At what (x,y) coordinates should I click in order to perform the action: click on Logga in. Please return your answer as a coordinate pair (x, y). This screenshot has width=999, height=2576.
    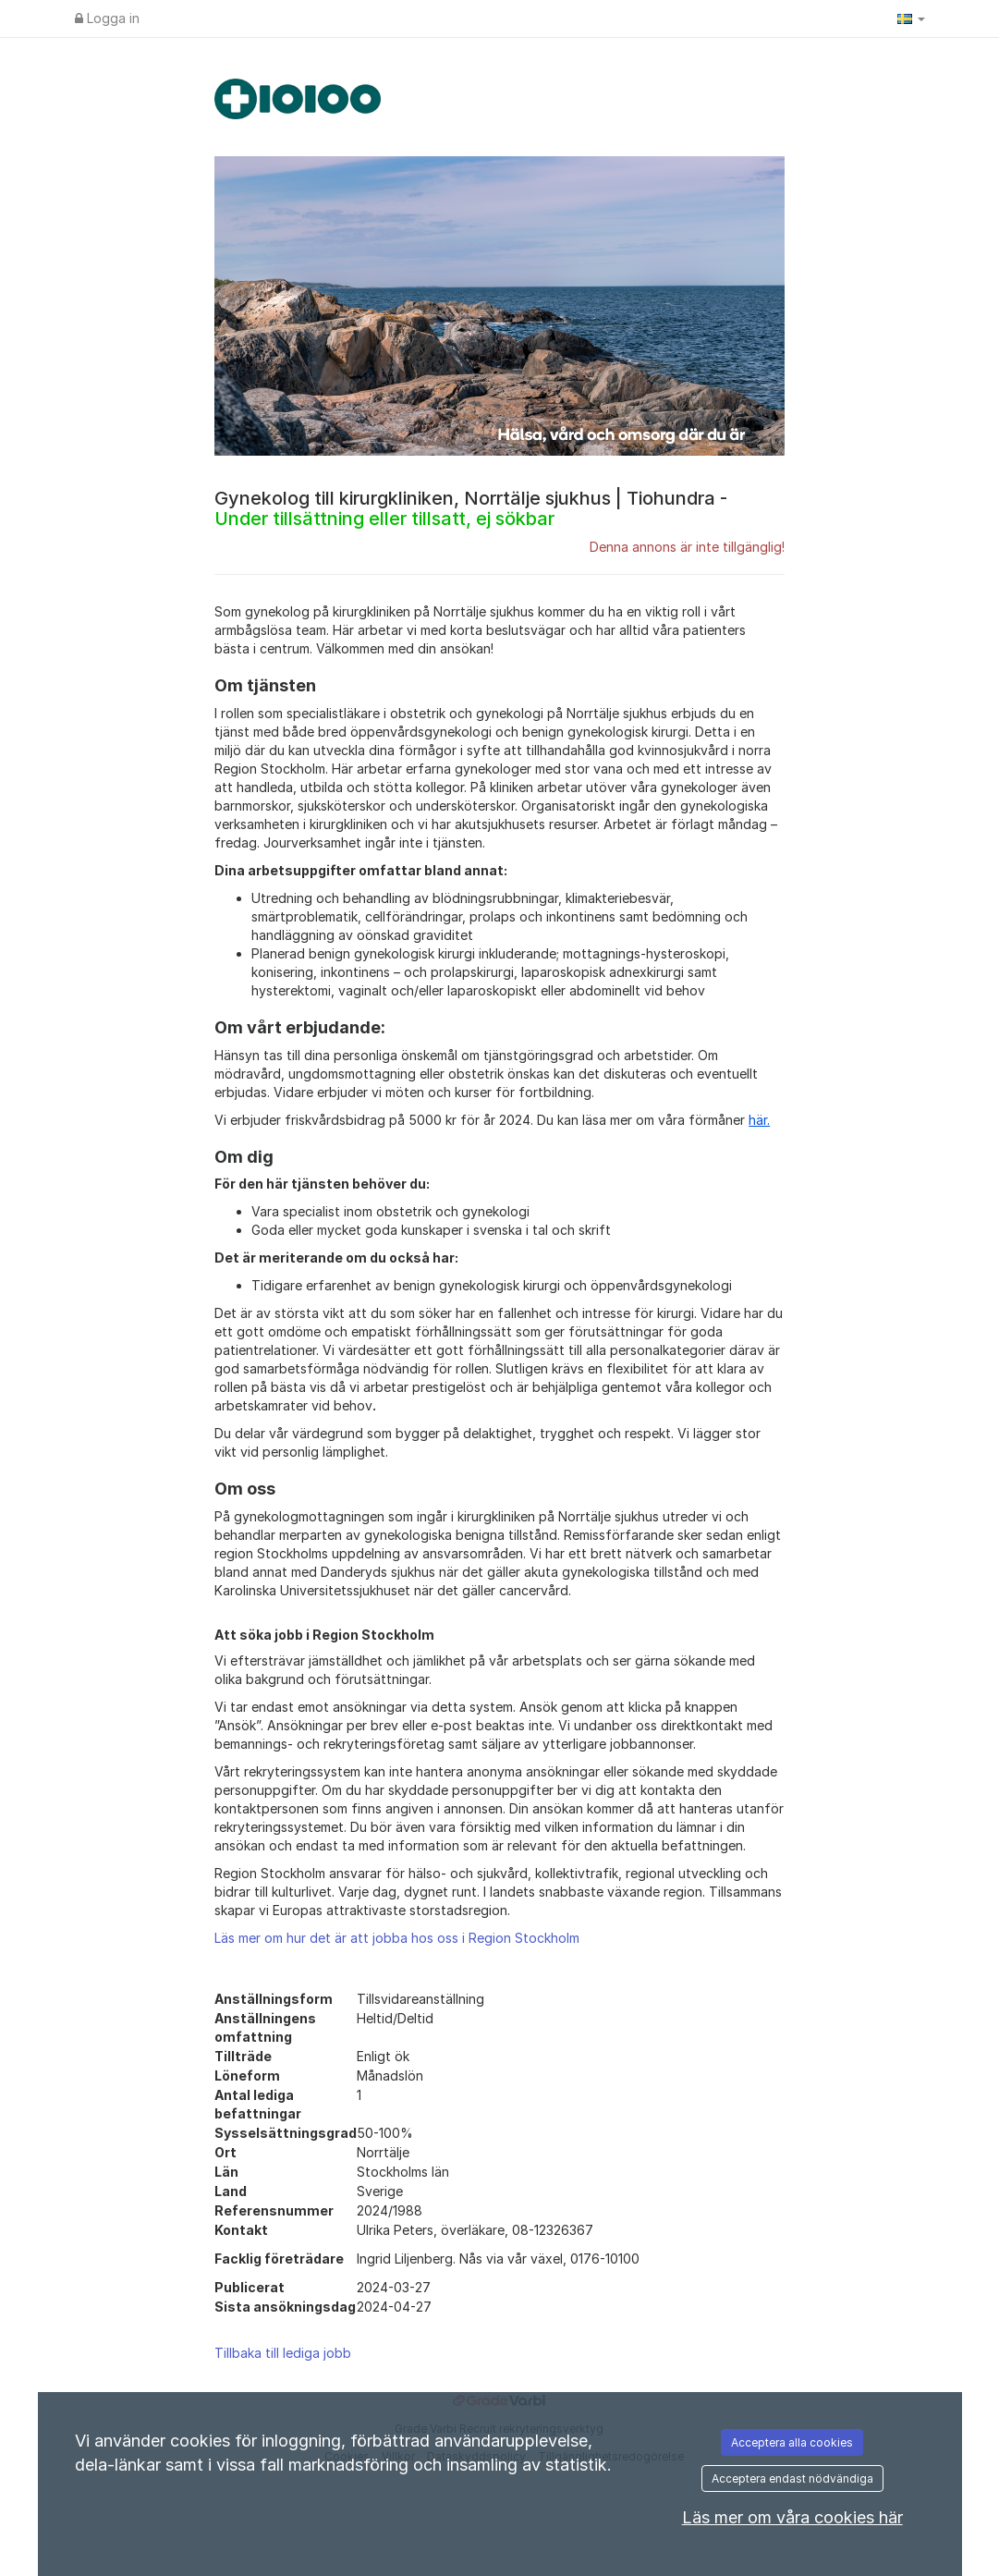
    Looking at the image, I should click on (107, 18).